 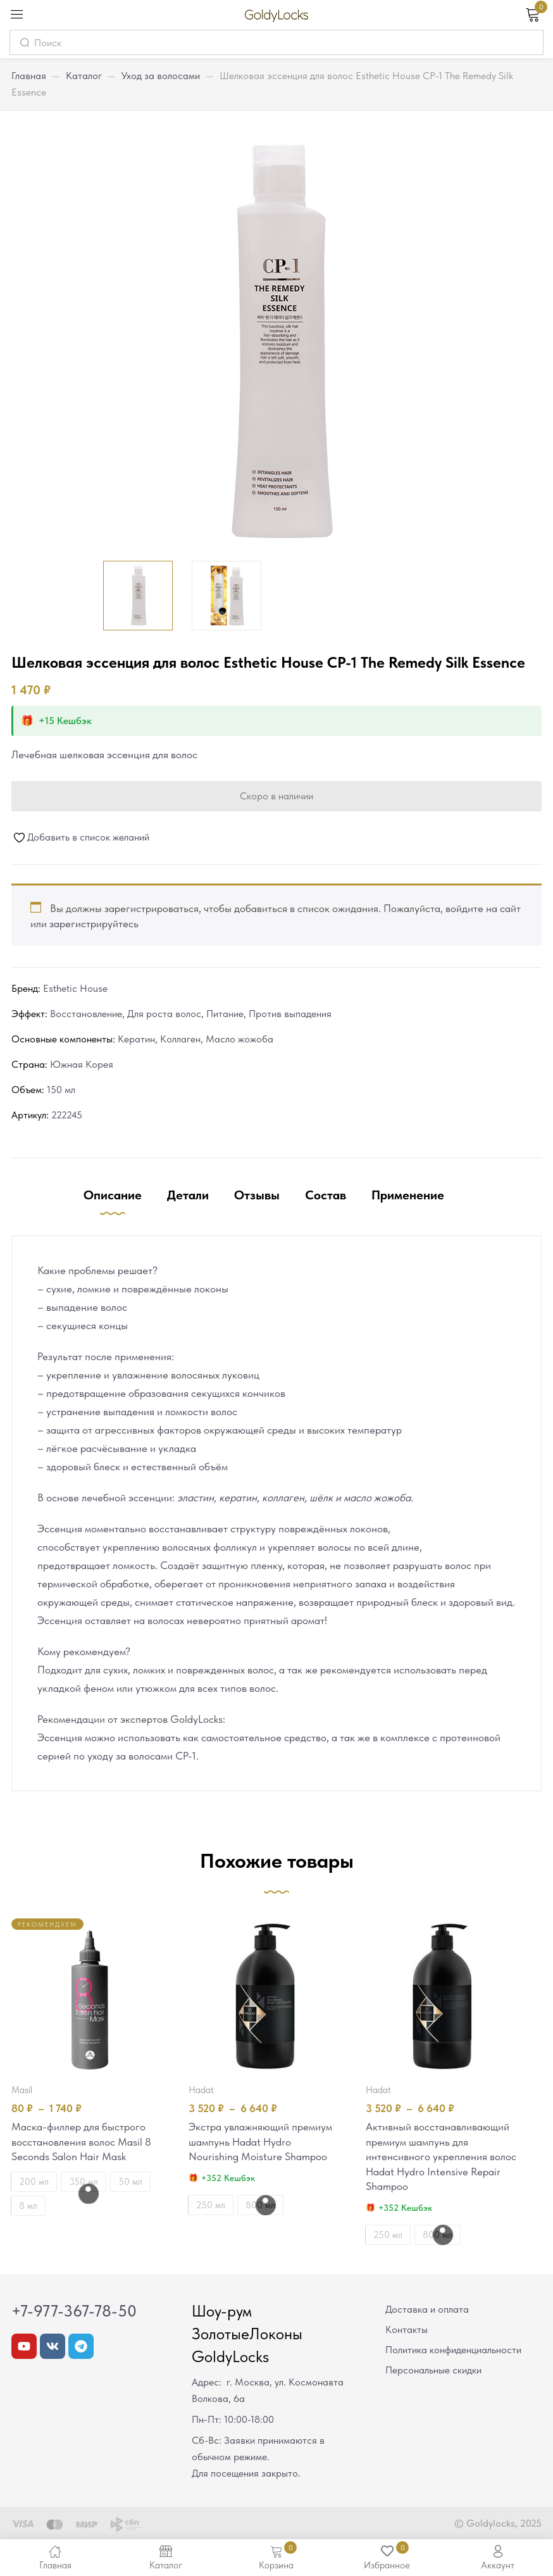 What do you see at coordinates (188, 1195) in the screenshot?
I see `Детали [tab]` at bounding box center [188, 1195].